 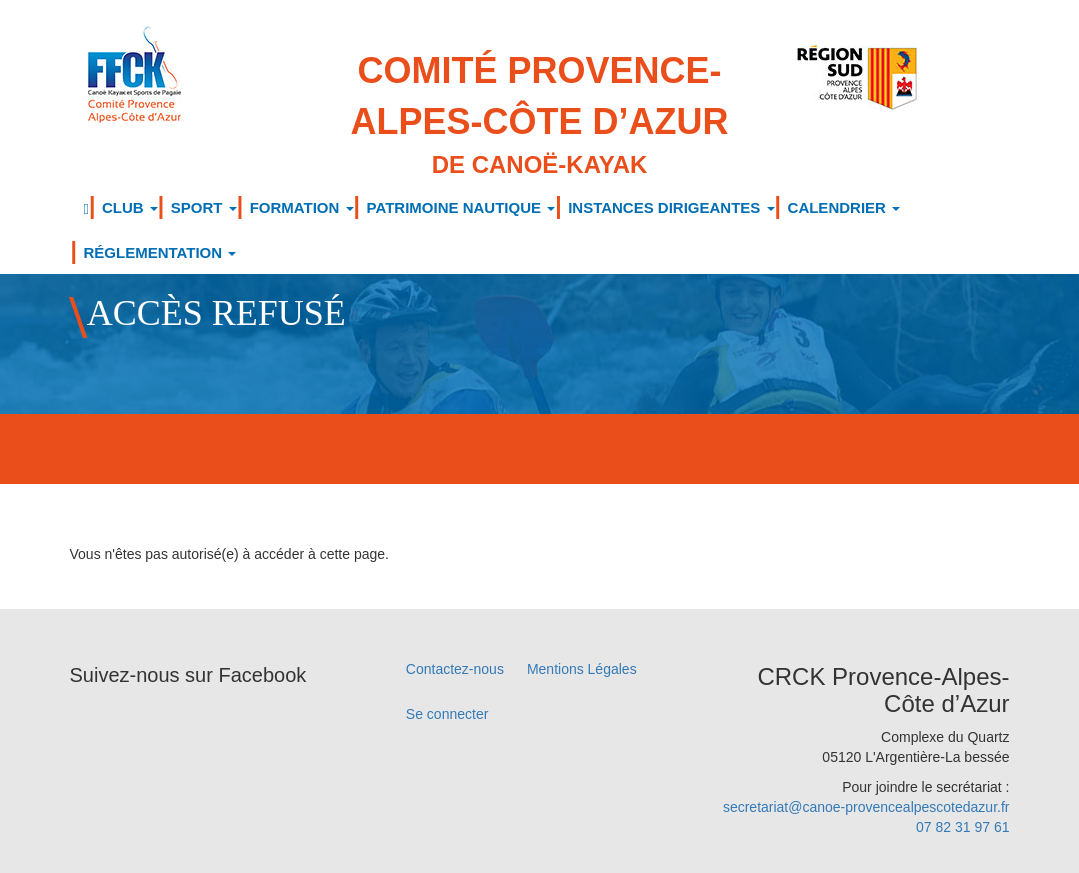 I want to click on Se connecter, so click(x=447, y=714).